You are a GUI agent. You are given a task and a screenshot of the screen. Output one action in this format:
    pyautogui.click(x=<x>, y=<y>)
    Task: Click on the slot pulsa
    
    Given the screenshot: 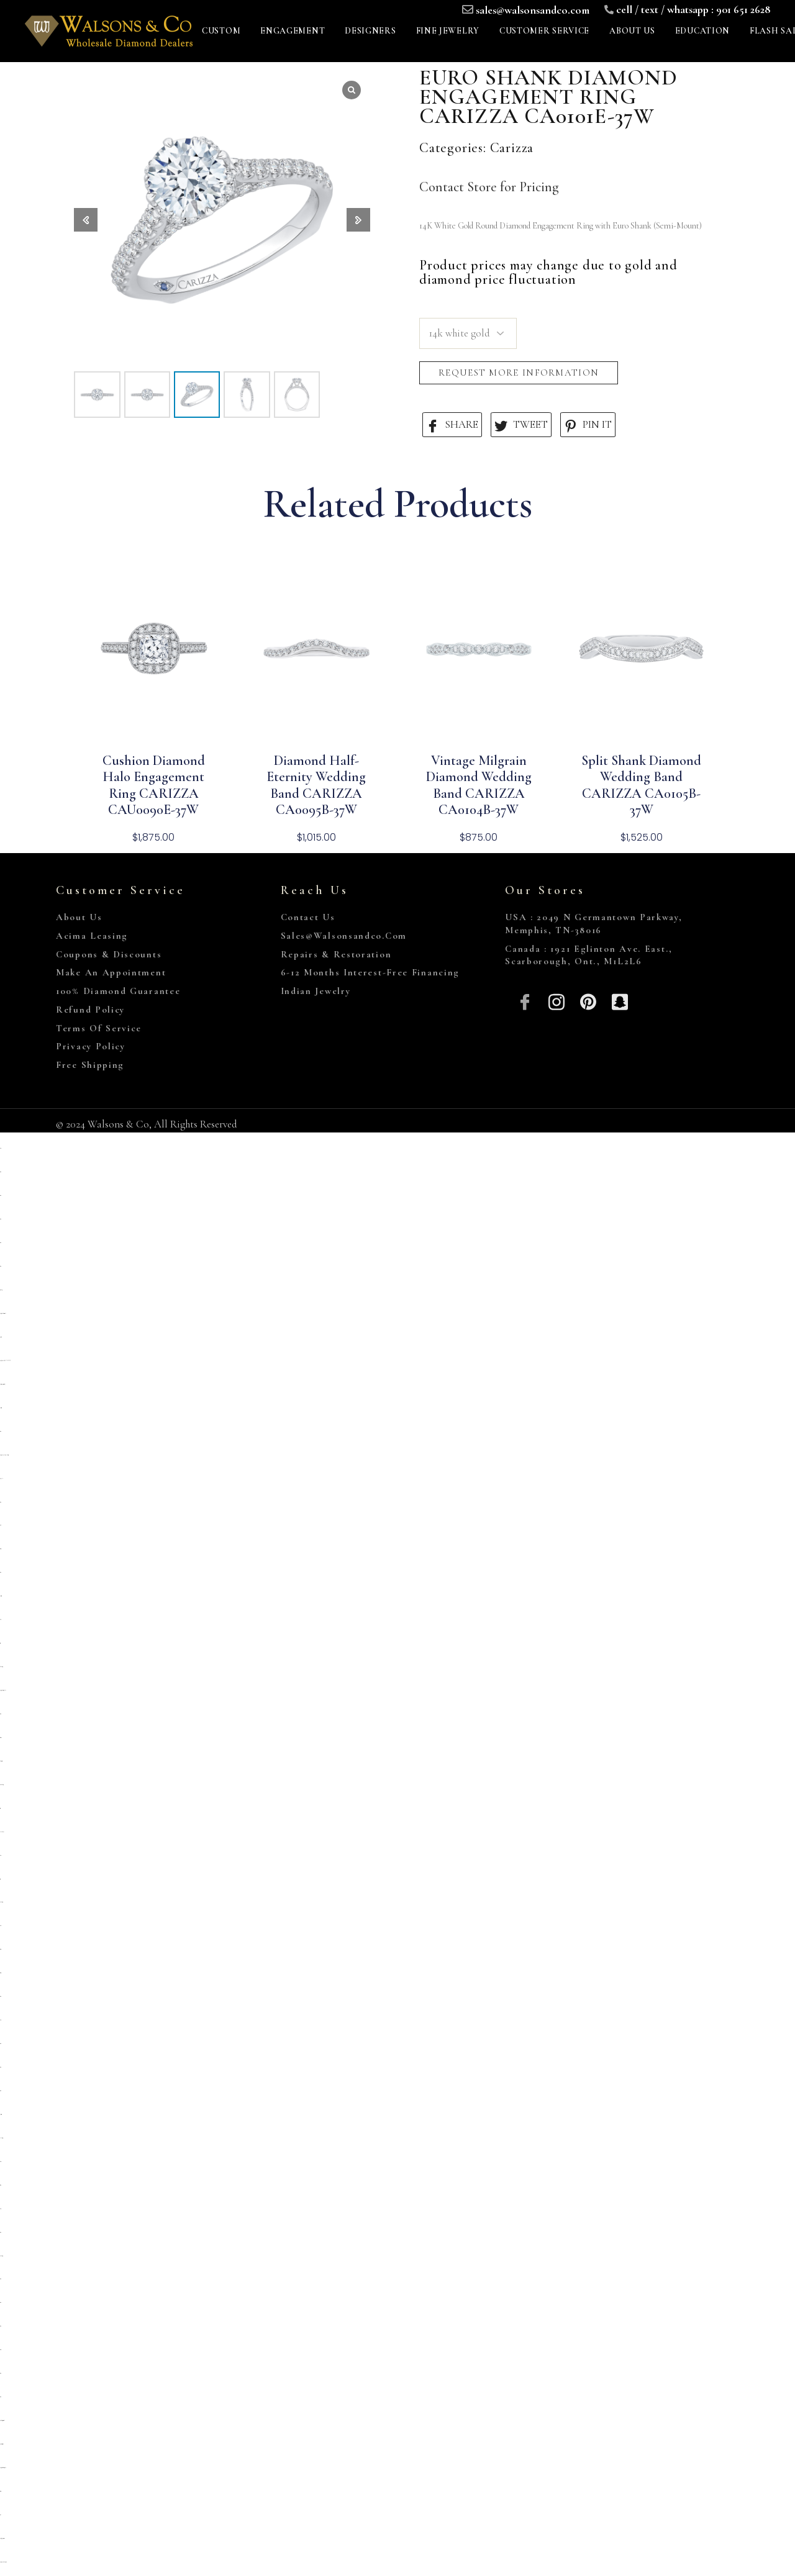 What is the action you would take?
    pyautogui.click(x=1, y=1478)
    